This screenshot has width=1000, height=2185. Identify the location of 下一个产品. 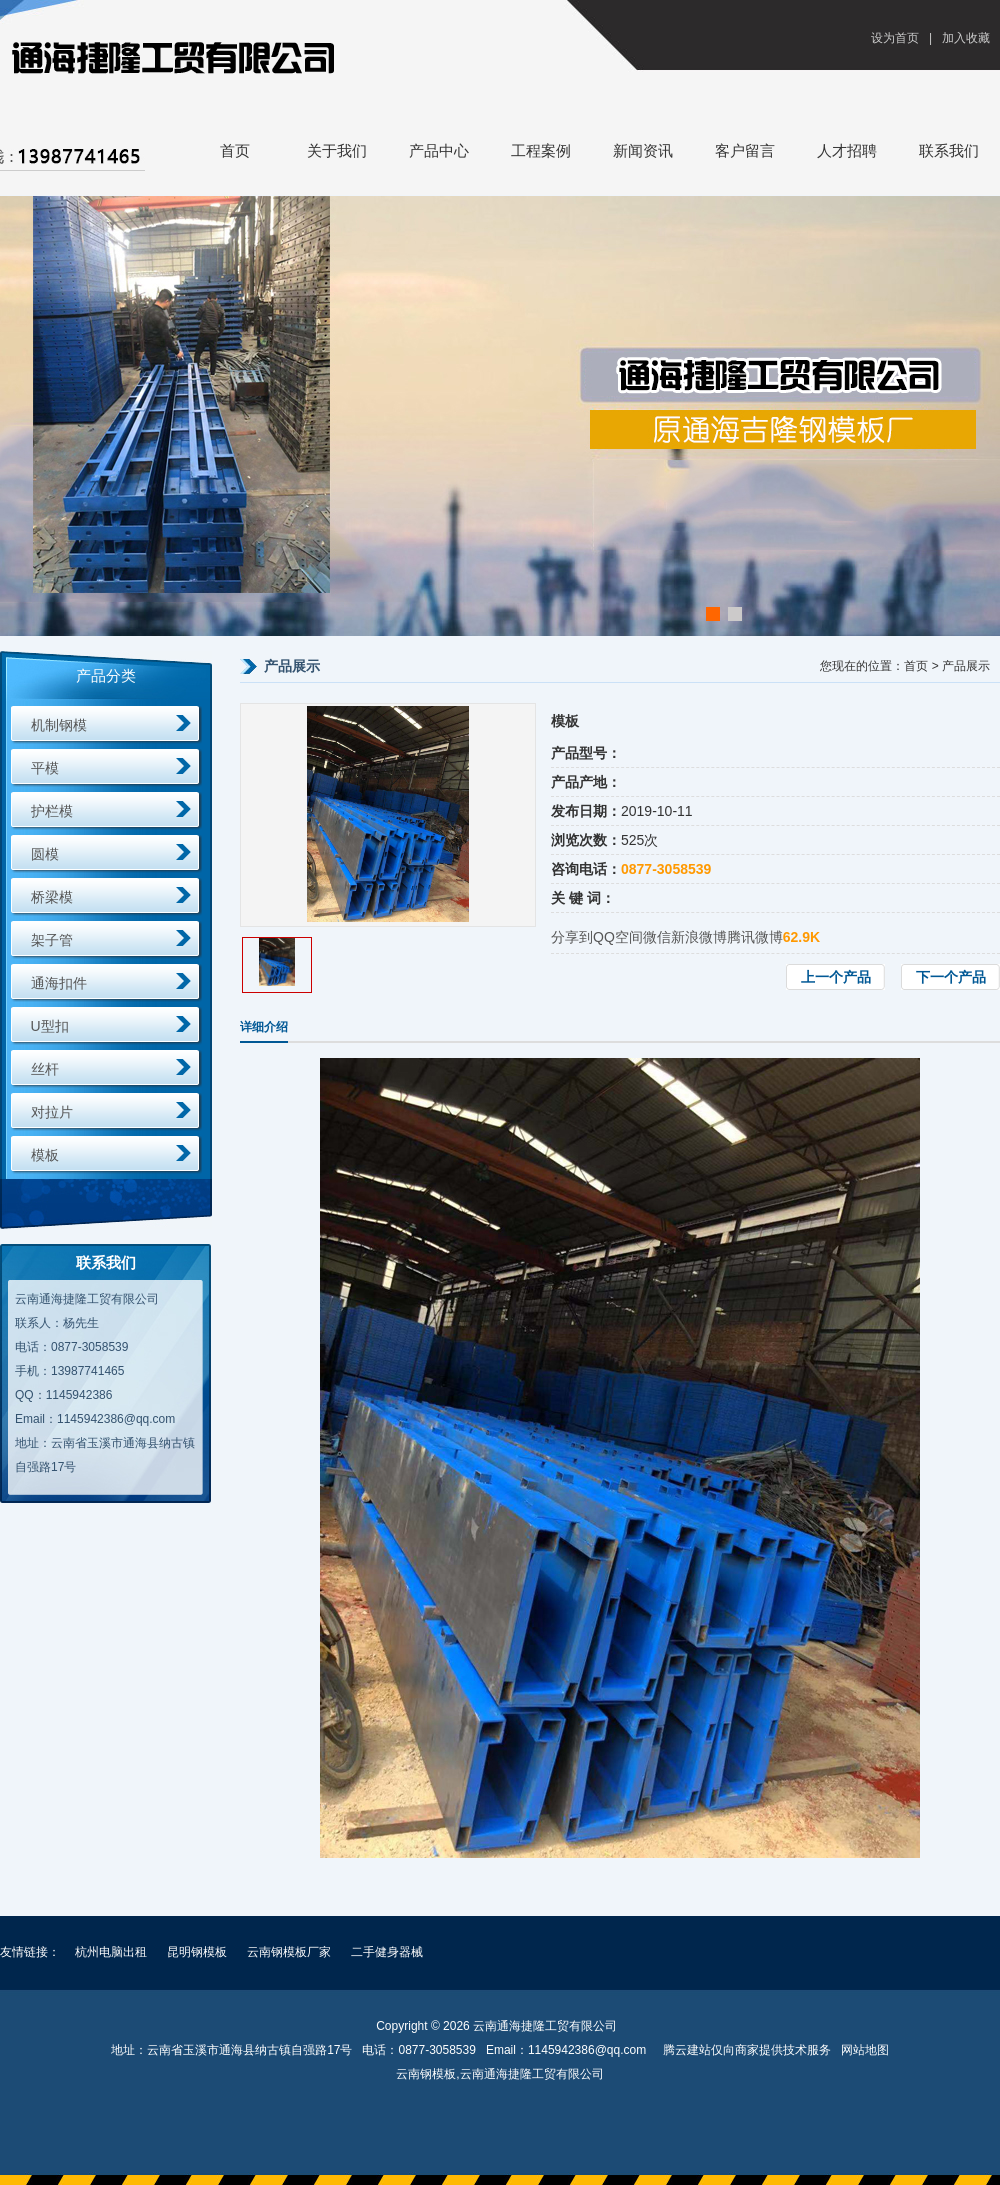
(951, 977).